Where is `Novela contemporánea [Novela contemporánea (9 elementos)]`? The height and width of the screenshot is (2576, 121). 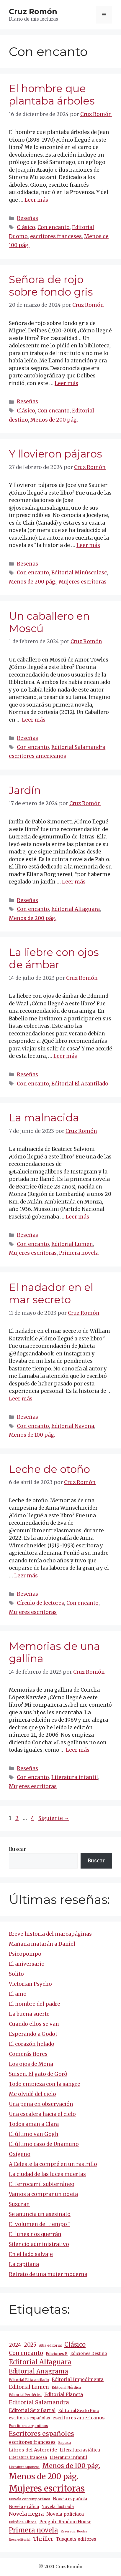
Novela contemporánea [Novela contemporánea (9 elementos)] is located at coordinates (29, 2499).